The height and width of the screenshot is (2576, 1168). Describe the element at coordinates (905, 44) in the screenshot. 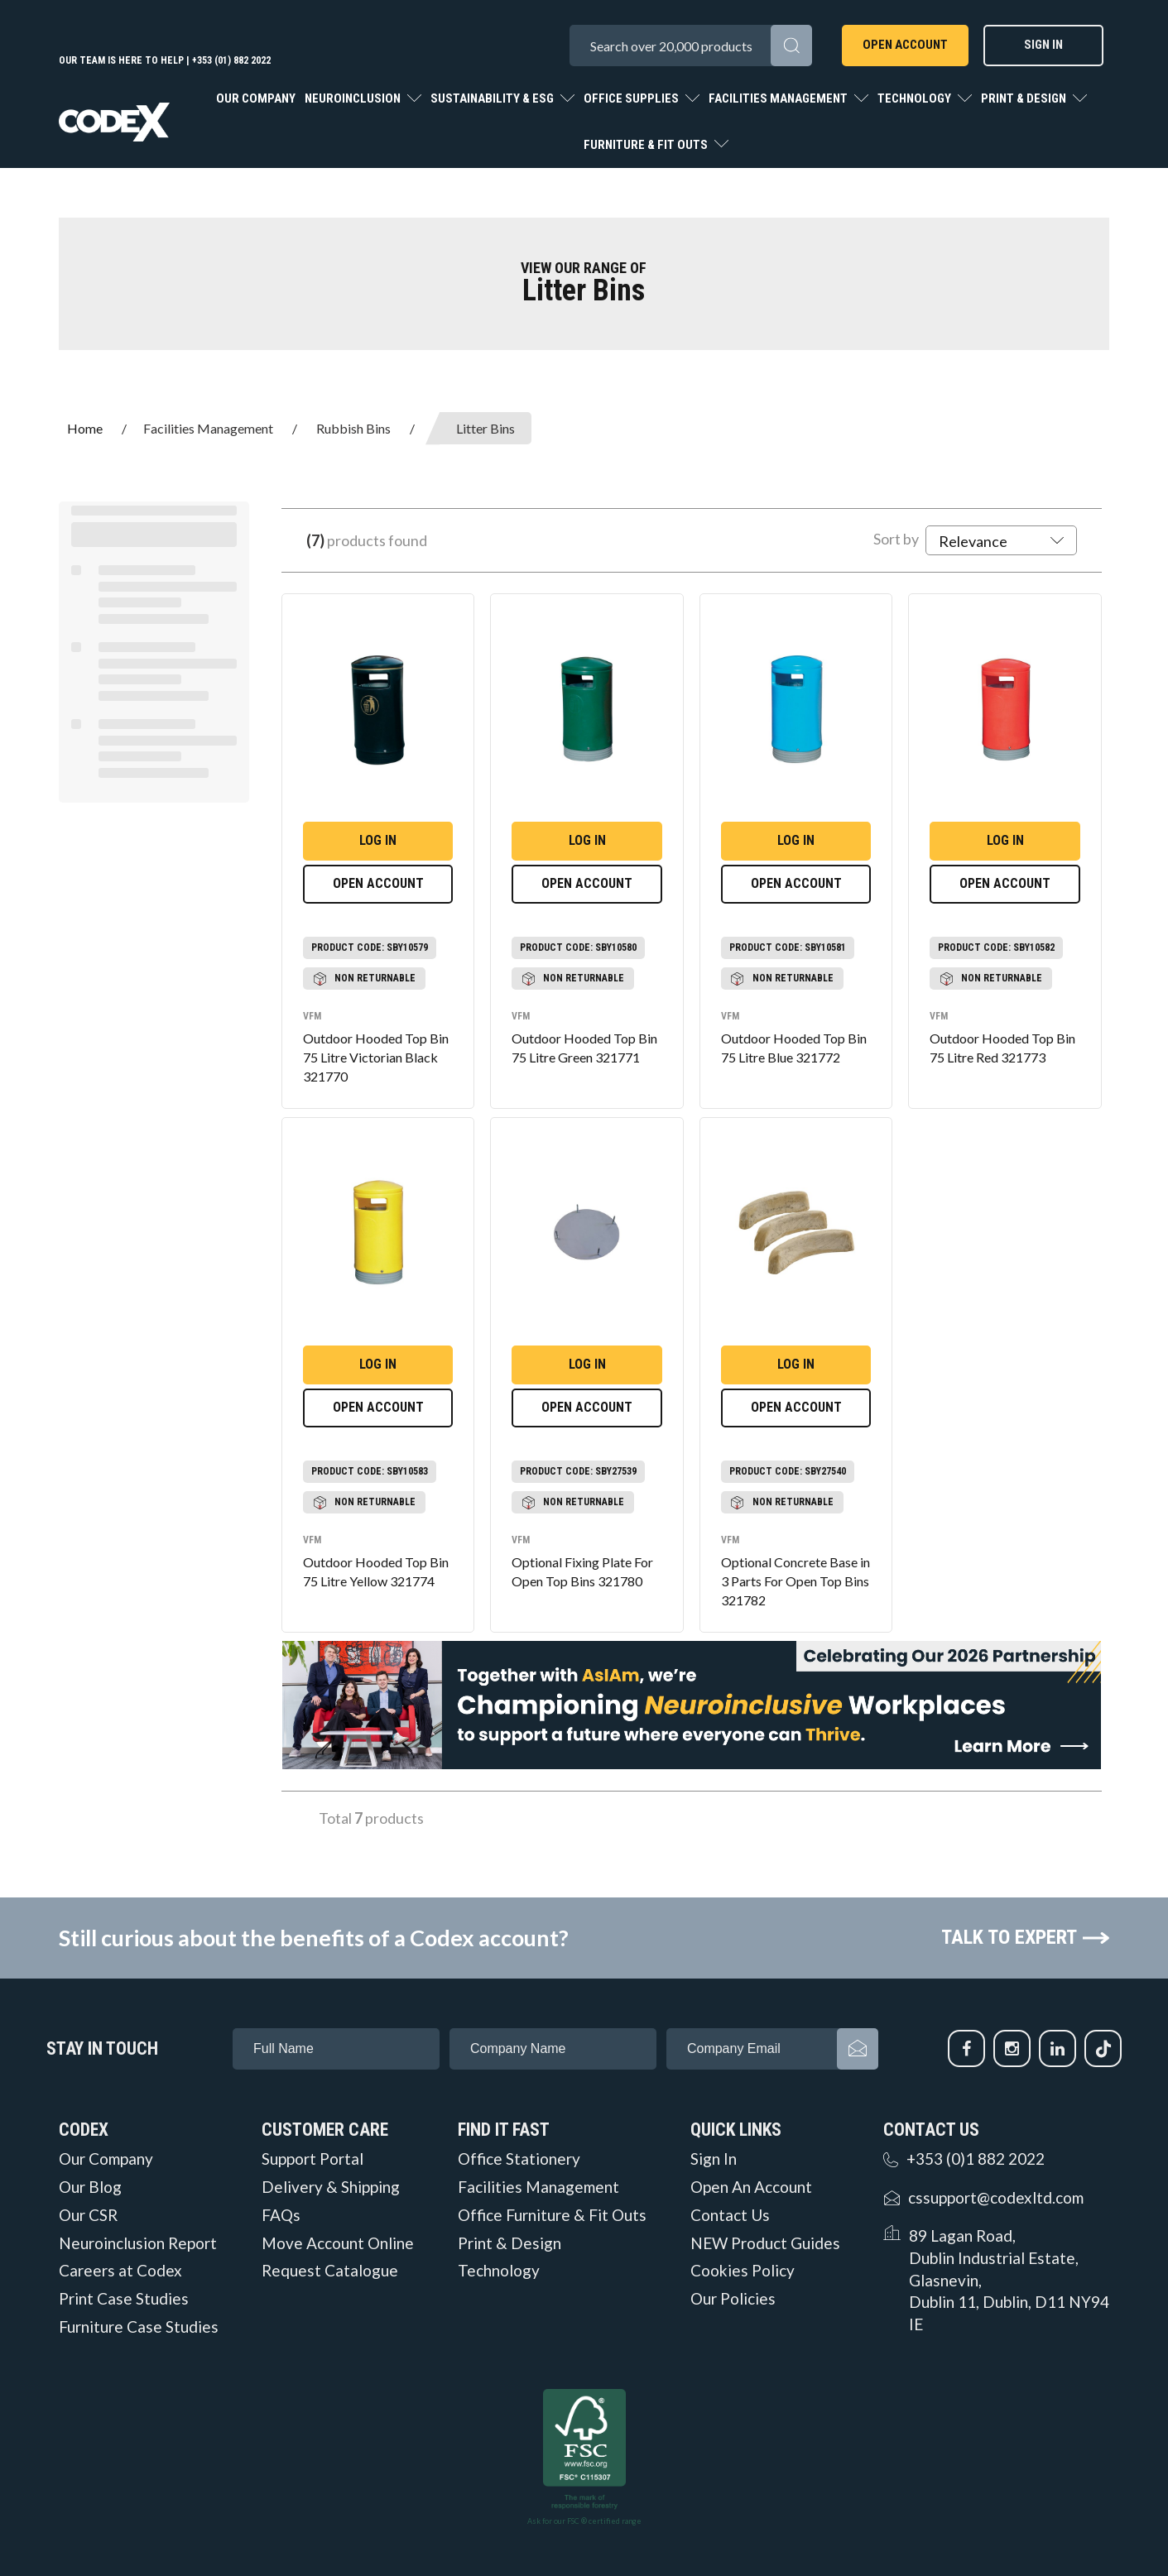

I see `Open Account` at that location.